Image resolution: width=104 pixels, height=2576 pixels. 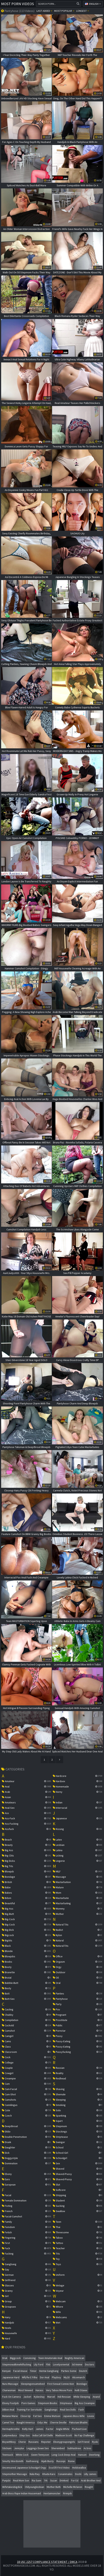 I want to click on boywithboy, so click(x=9, y=2442).